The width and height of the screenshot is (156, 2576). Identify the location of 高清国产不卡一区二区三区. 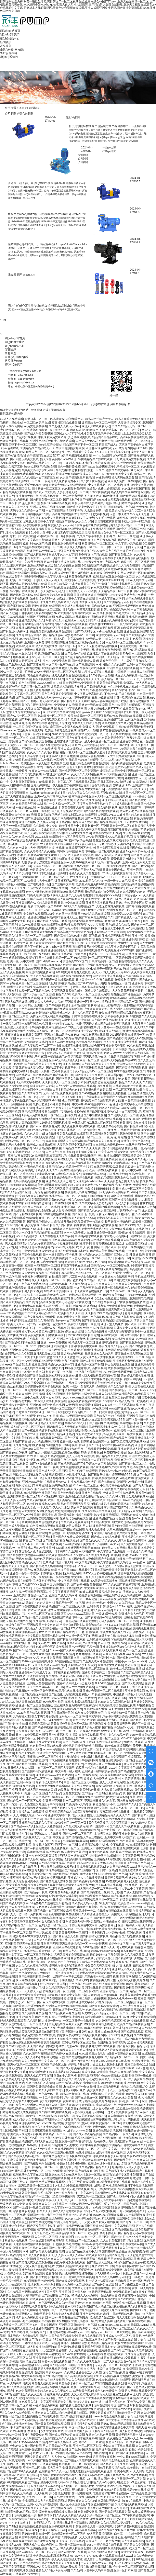
(127, 1808).